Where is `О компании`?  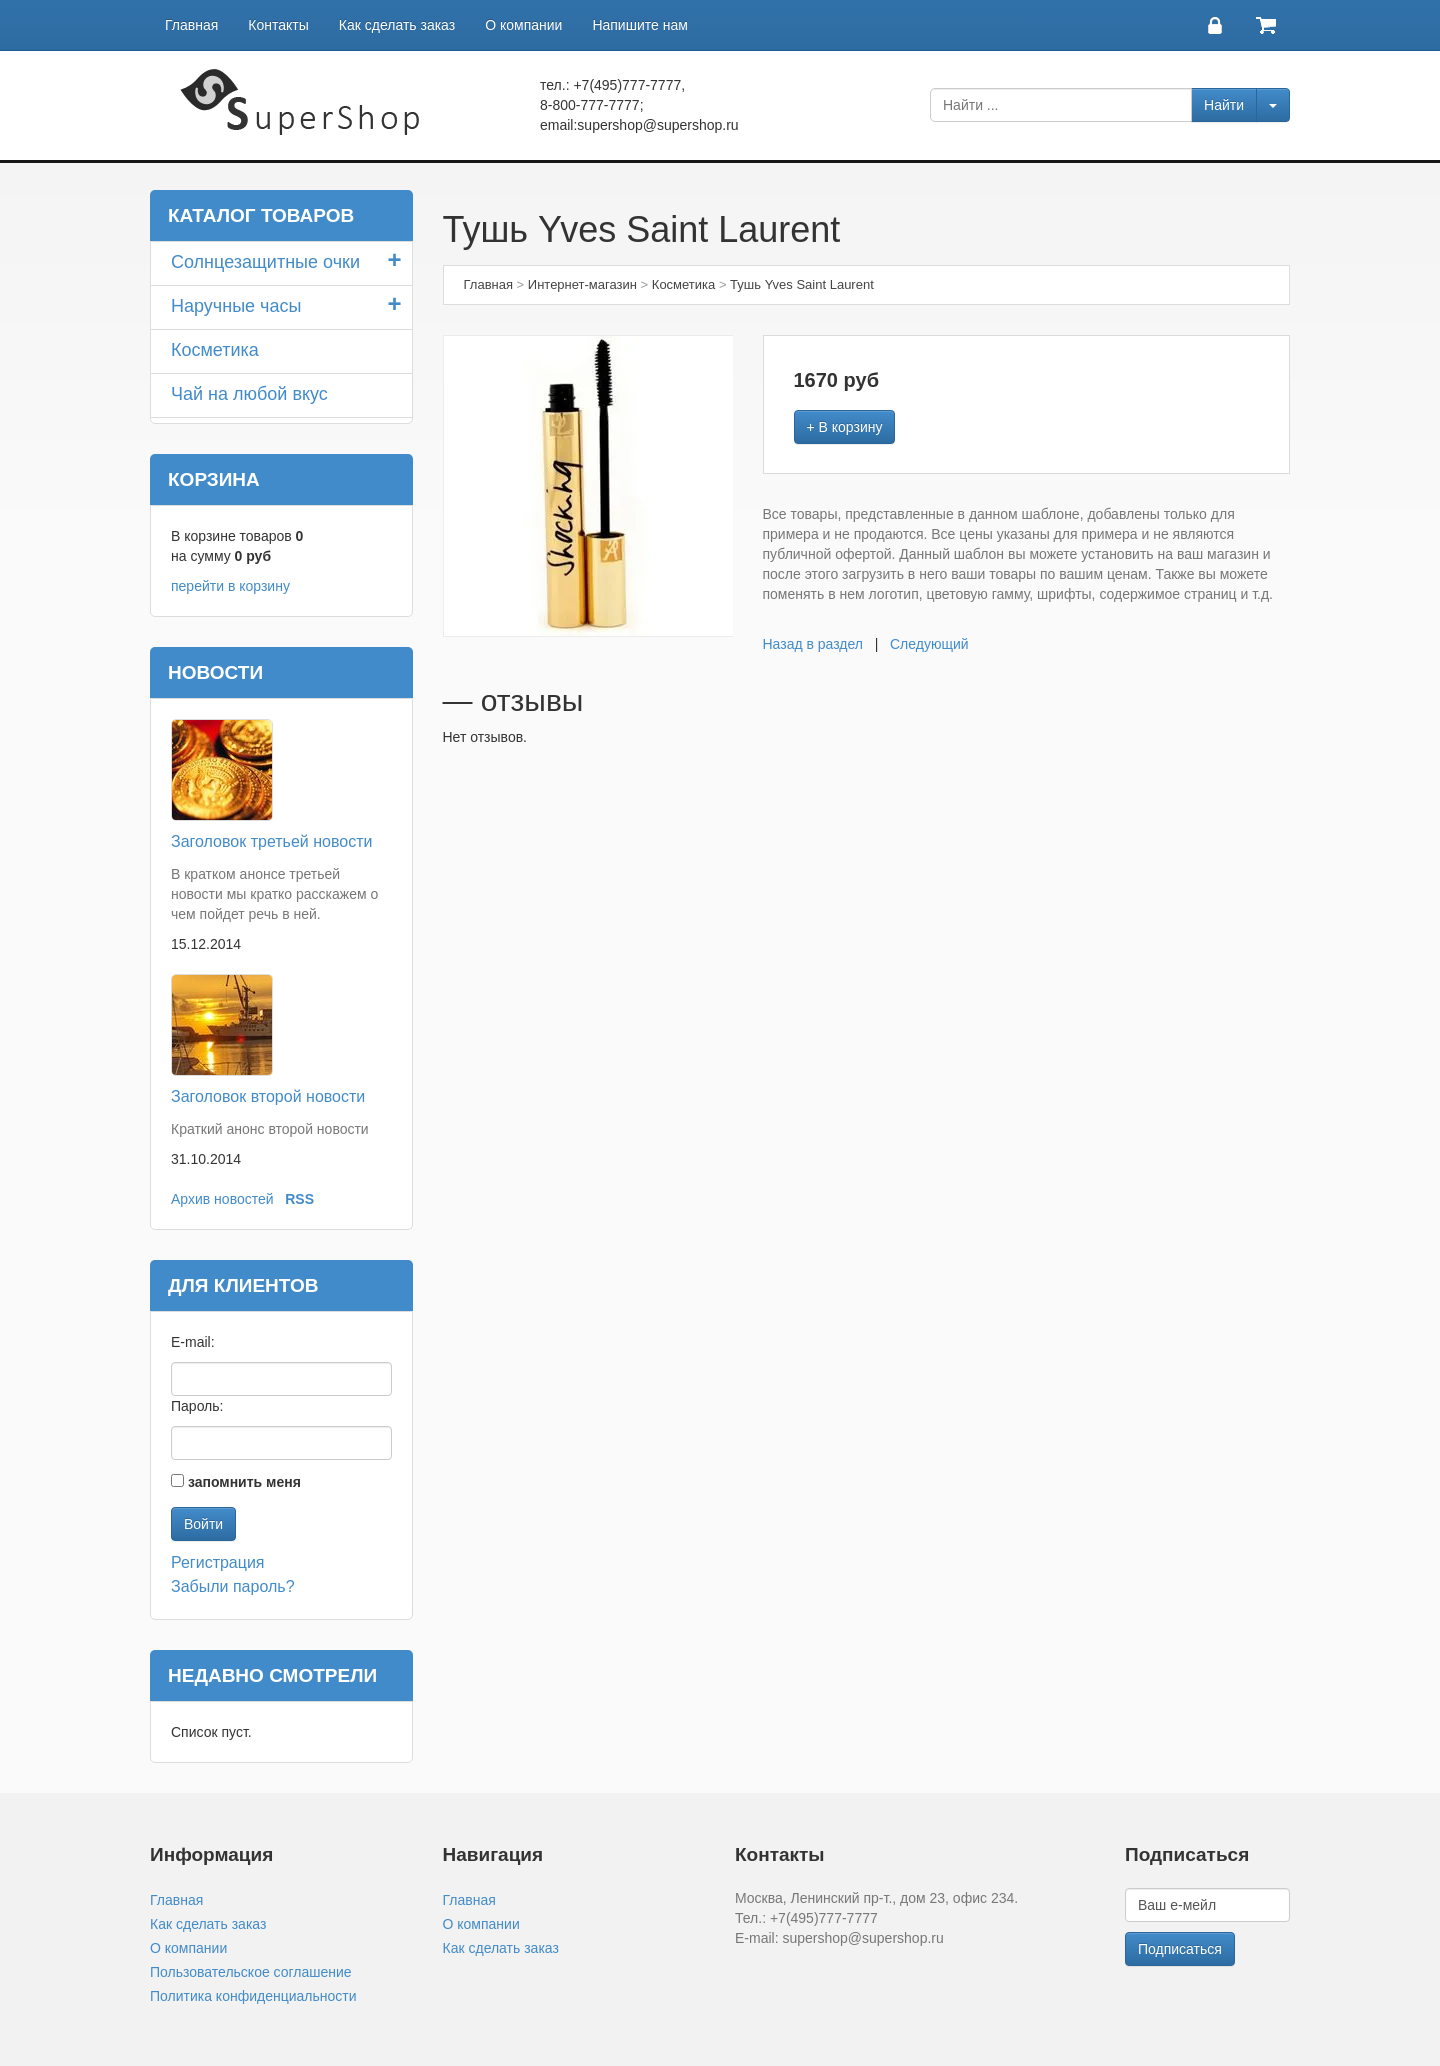 О компании is located at coordinates (523, 25).